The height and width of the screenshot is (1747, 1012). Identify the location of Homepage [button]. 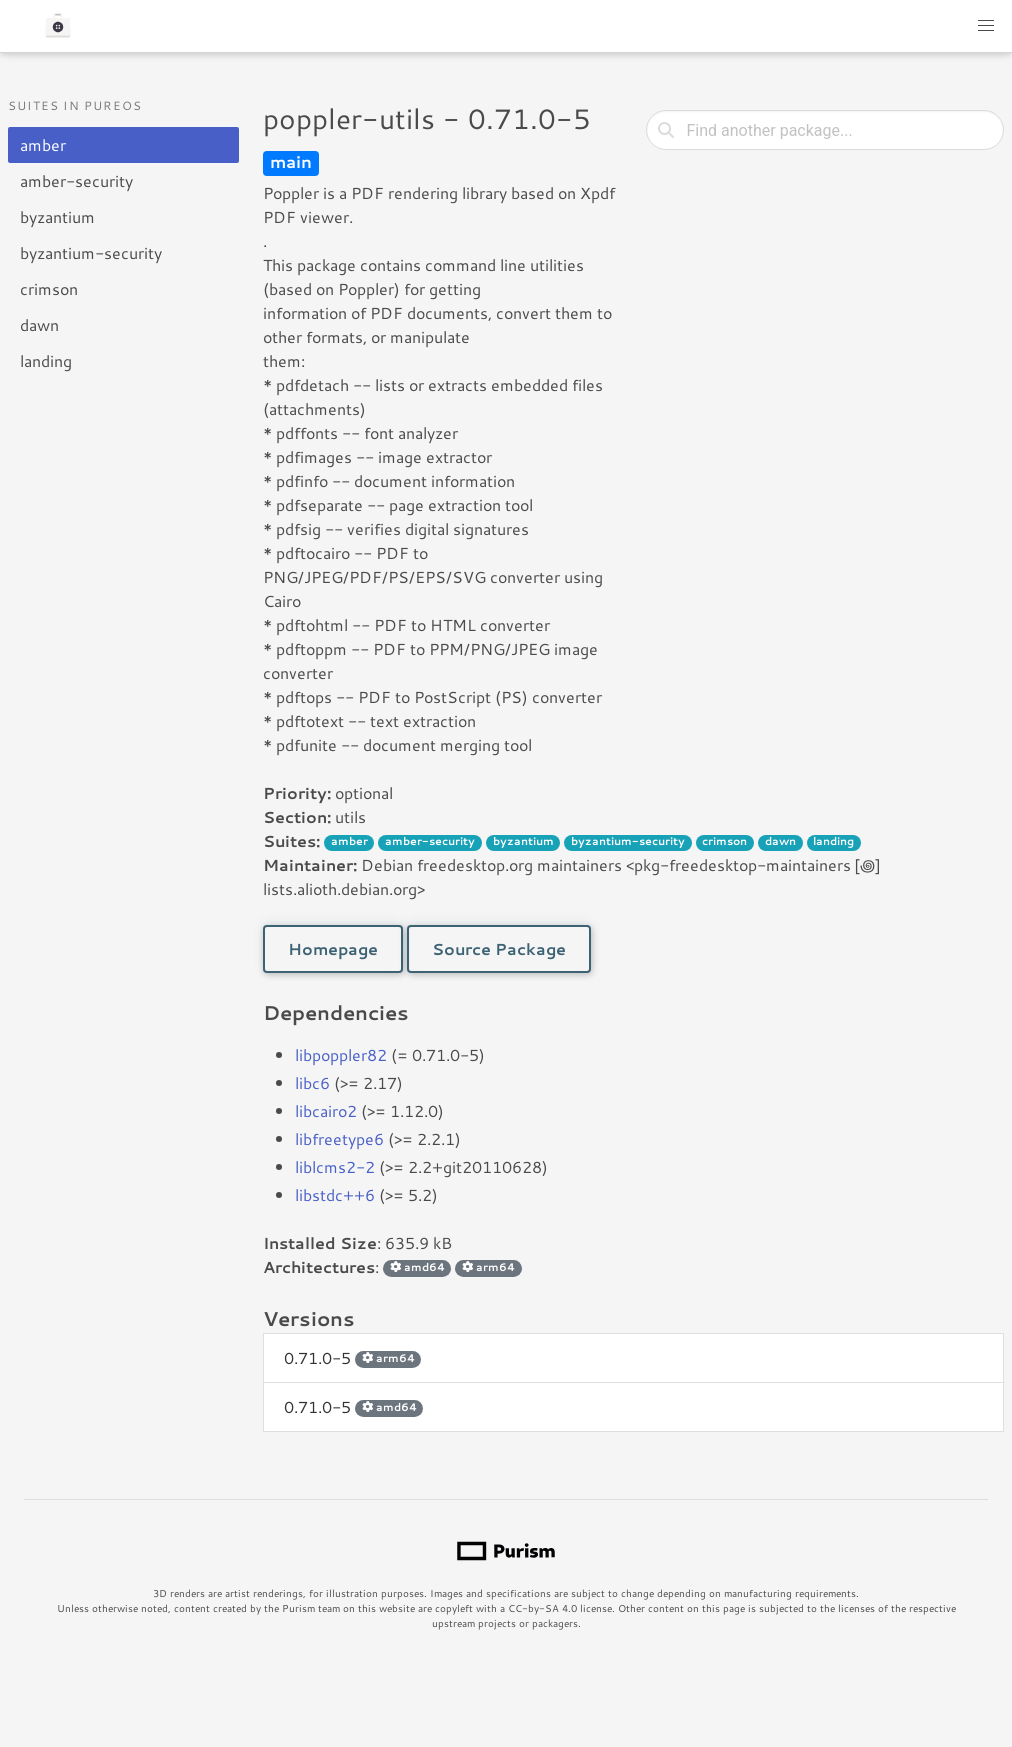
(333, 948).